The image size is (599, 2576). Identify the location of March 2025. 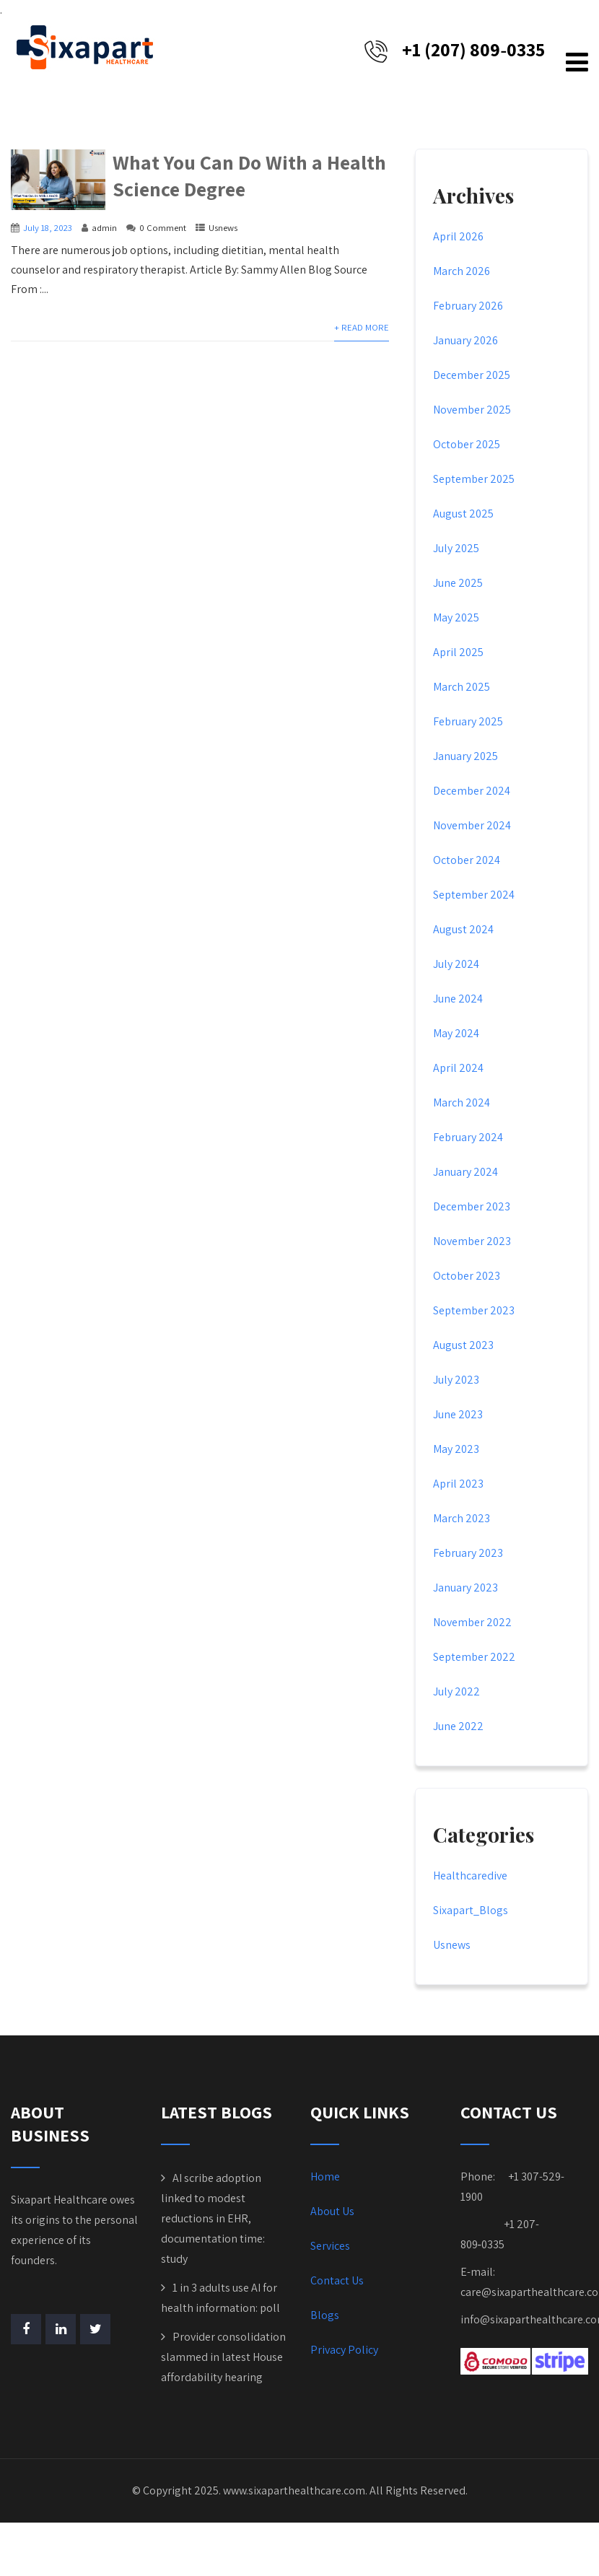
(461, 689).